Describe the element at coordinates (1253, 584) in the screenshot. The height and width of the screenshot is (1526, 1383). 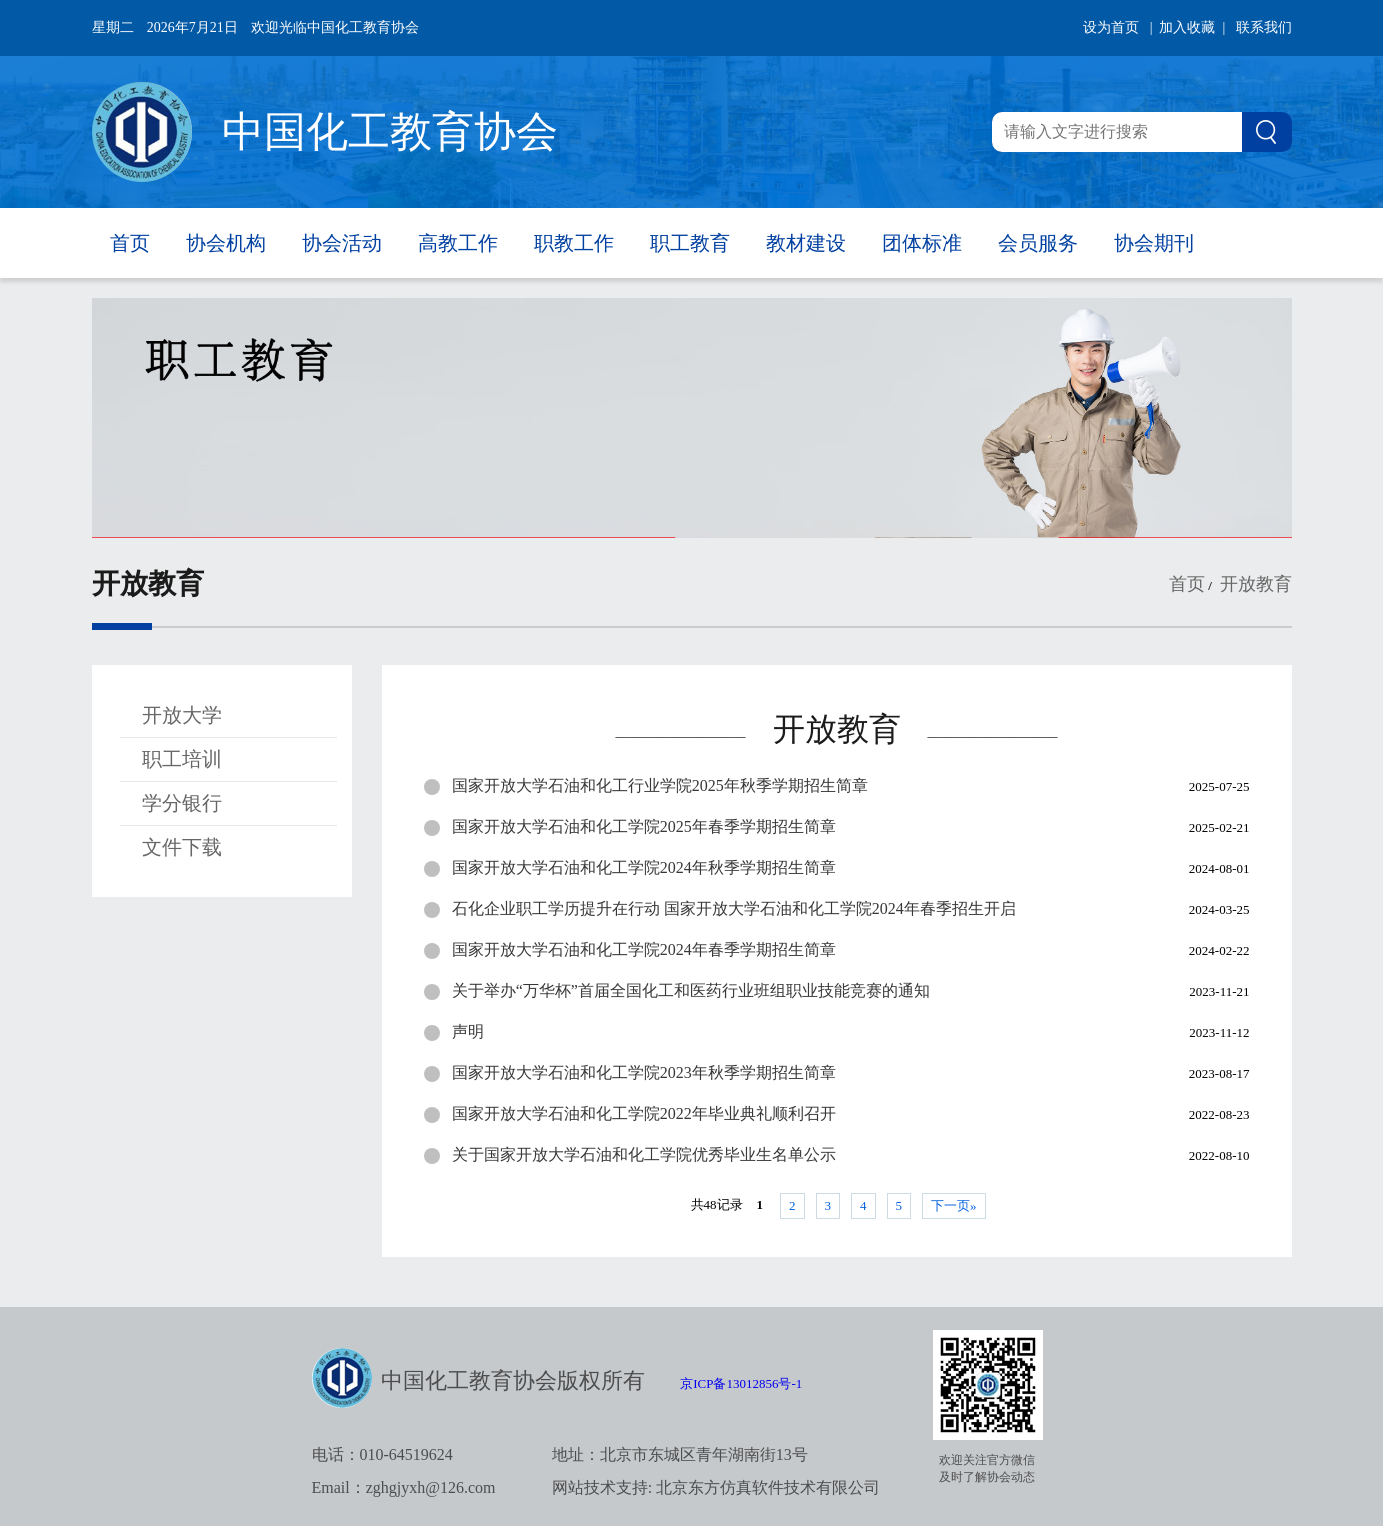
I see `开放教育` at that location.